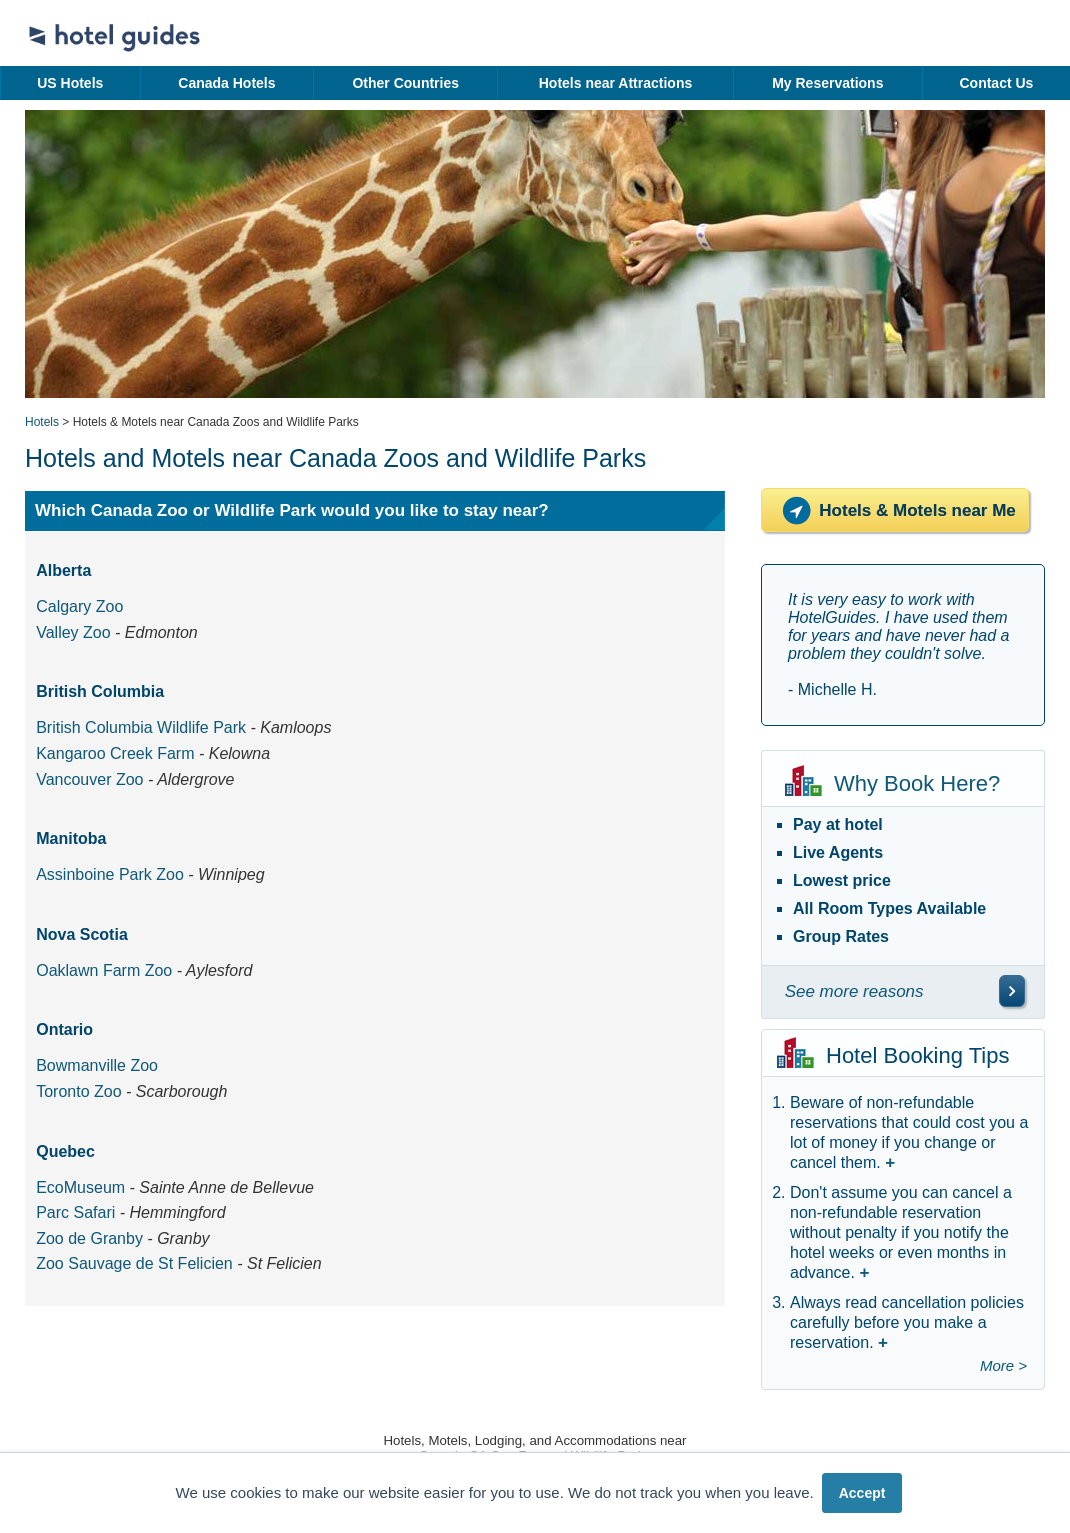 The height and width of the screenshot is (1533, 1070). I want to click on US Hotels, so click(70, 83).